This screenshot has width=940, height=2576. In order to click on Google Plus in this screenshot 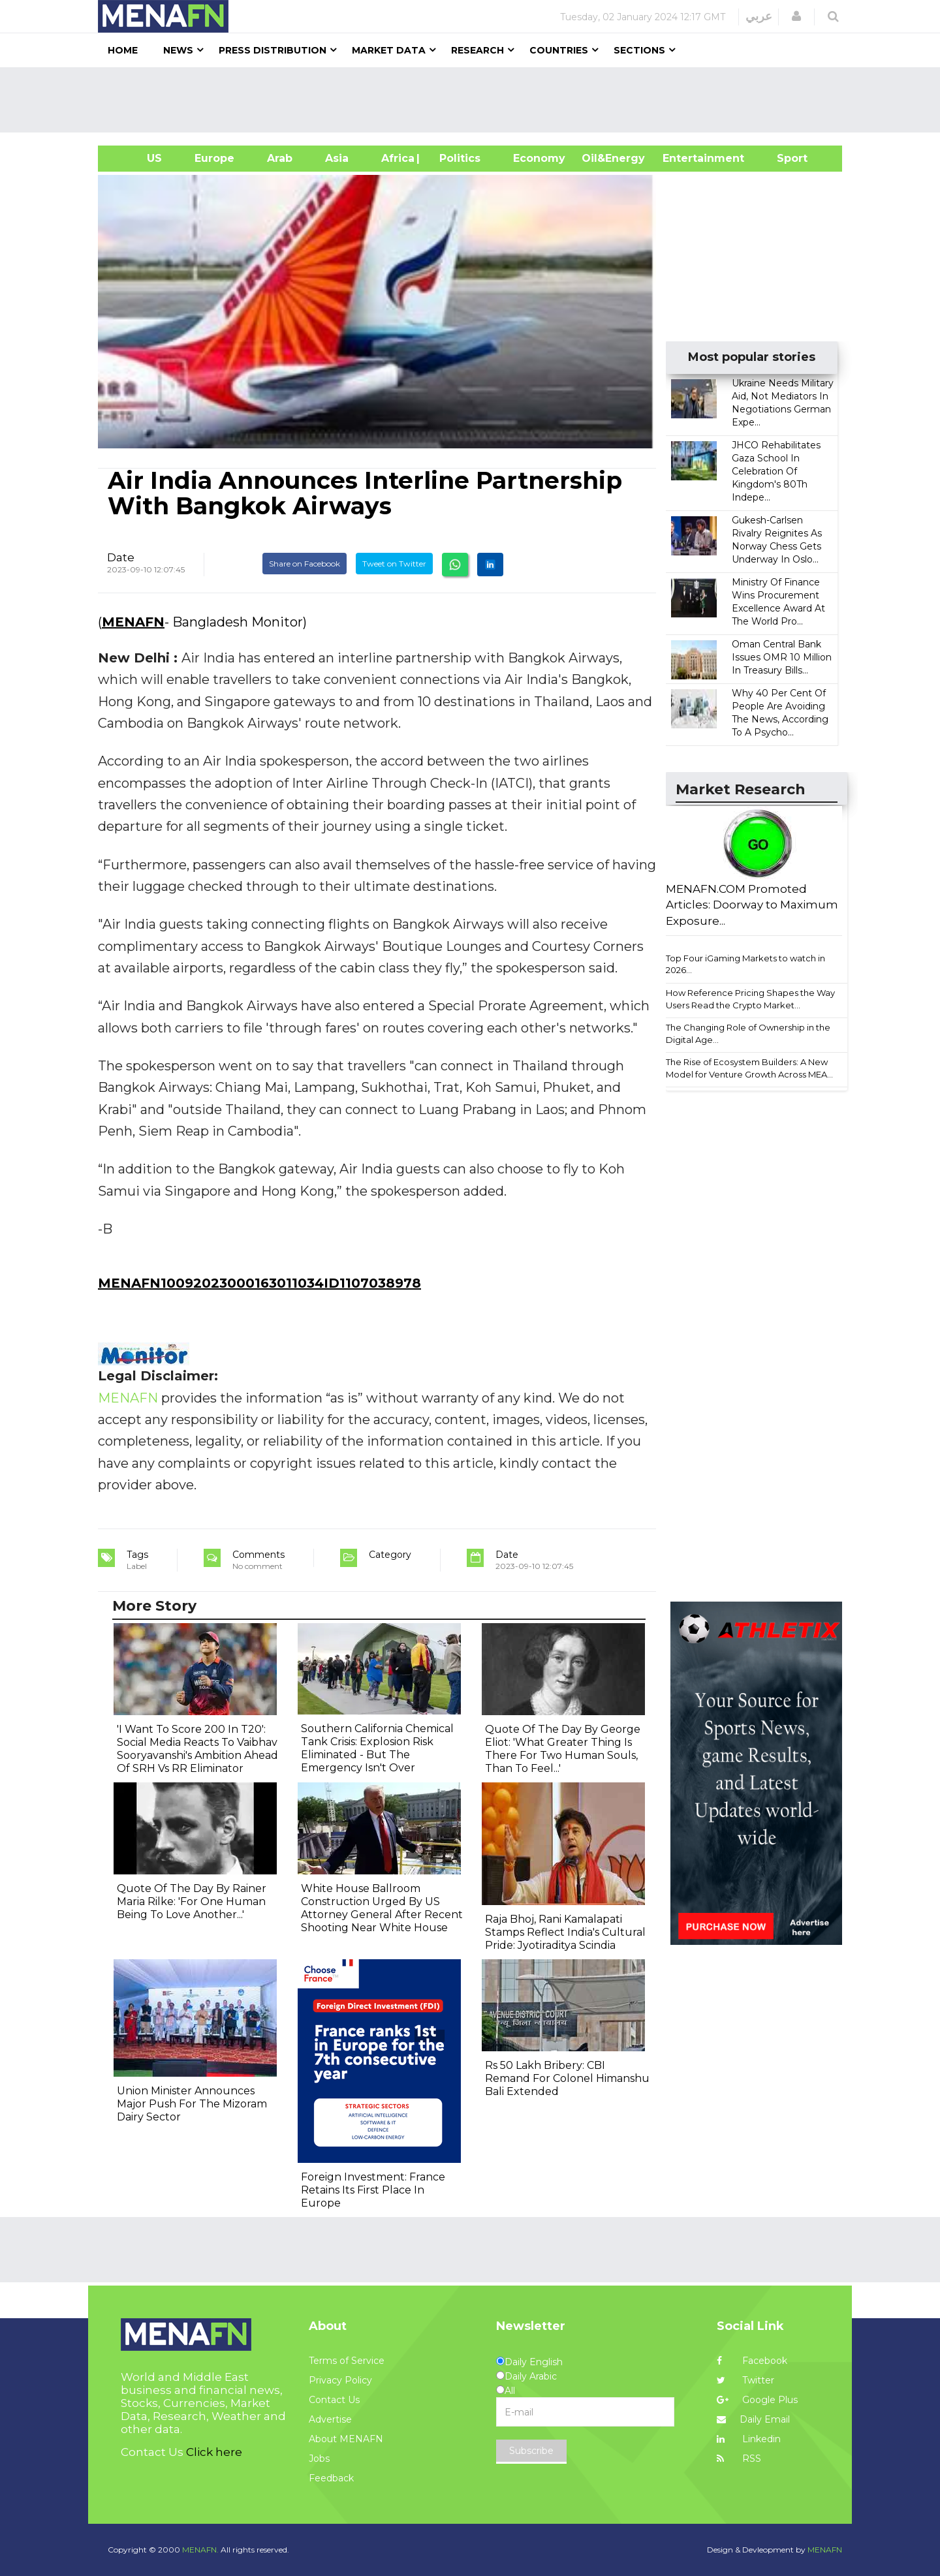, I will do `click(757, 2400)`.